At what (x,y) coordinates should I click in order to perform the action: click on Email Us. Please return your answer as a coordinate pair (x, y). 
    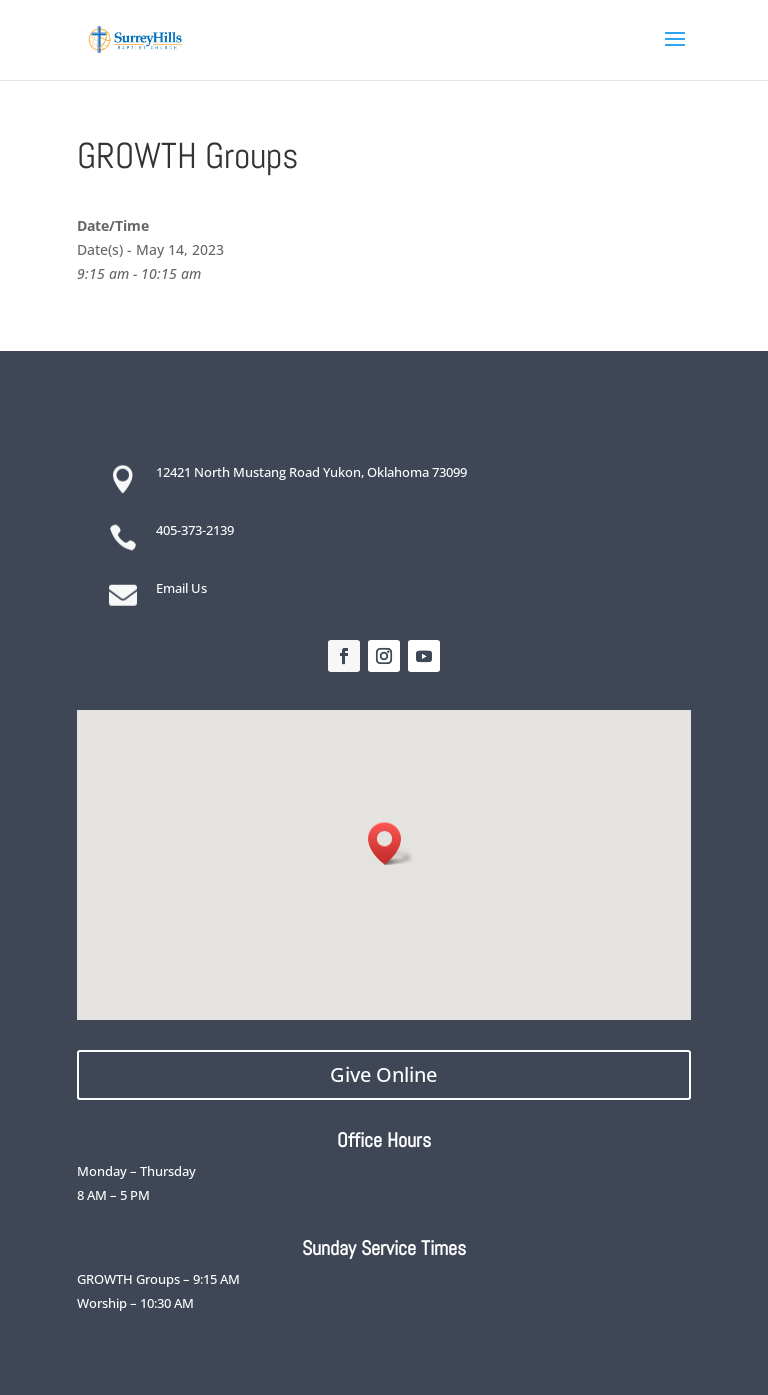
    Looking at the image, I should click on (181, 588).